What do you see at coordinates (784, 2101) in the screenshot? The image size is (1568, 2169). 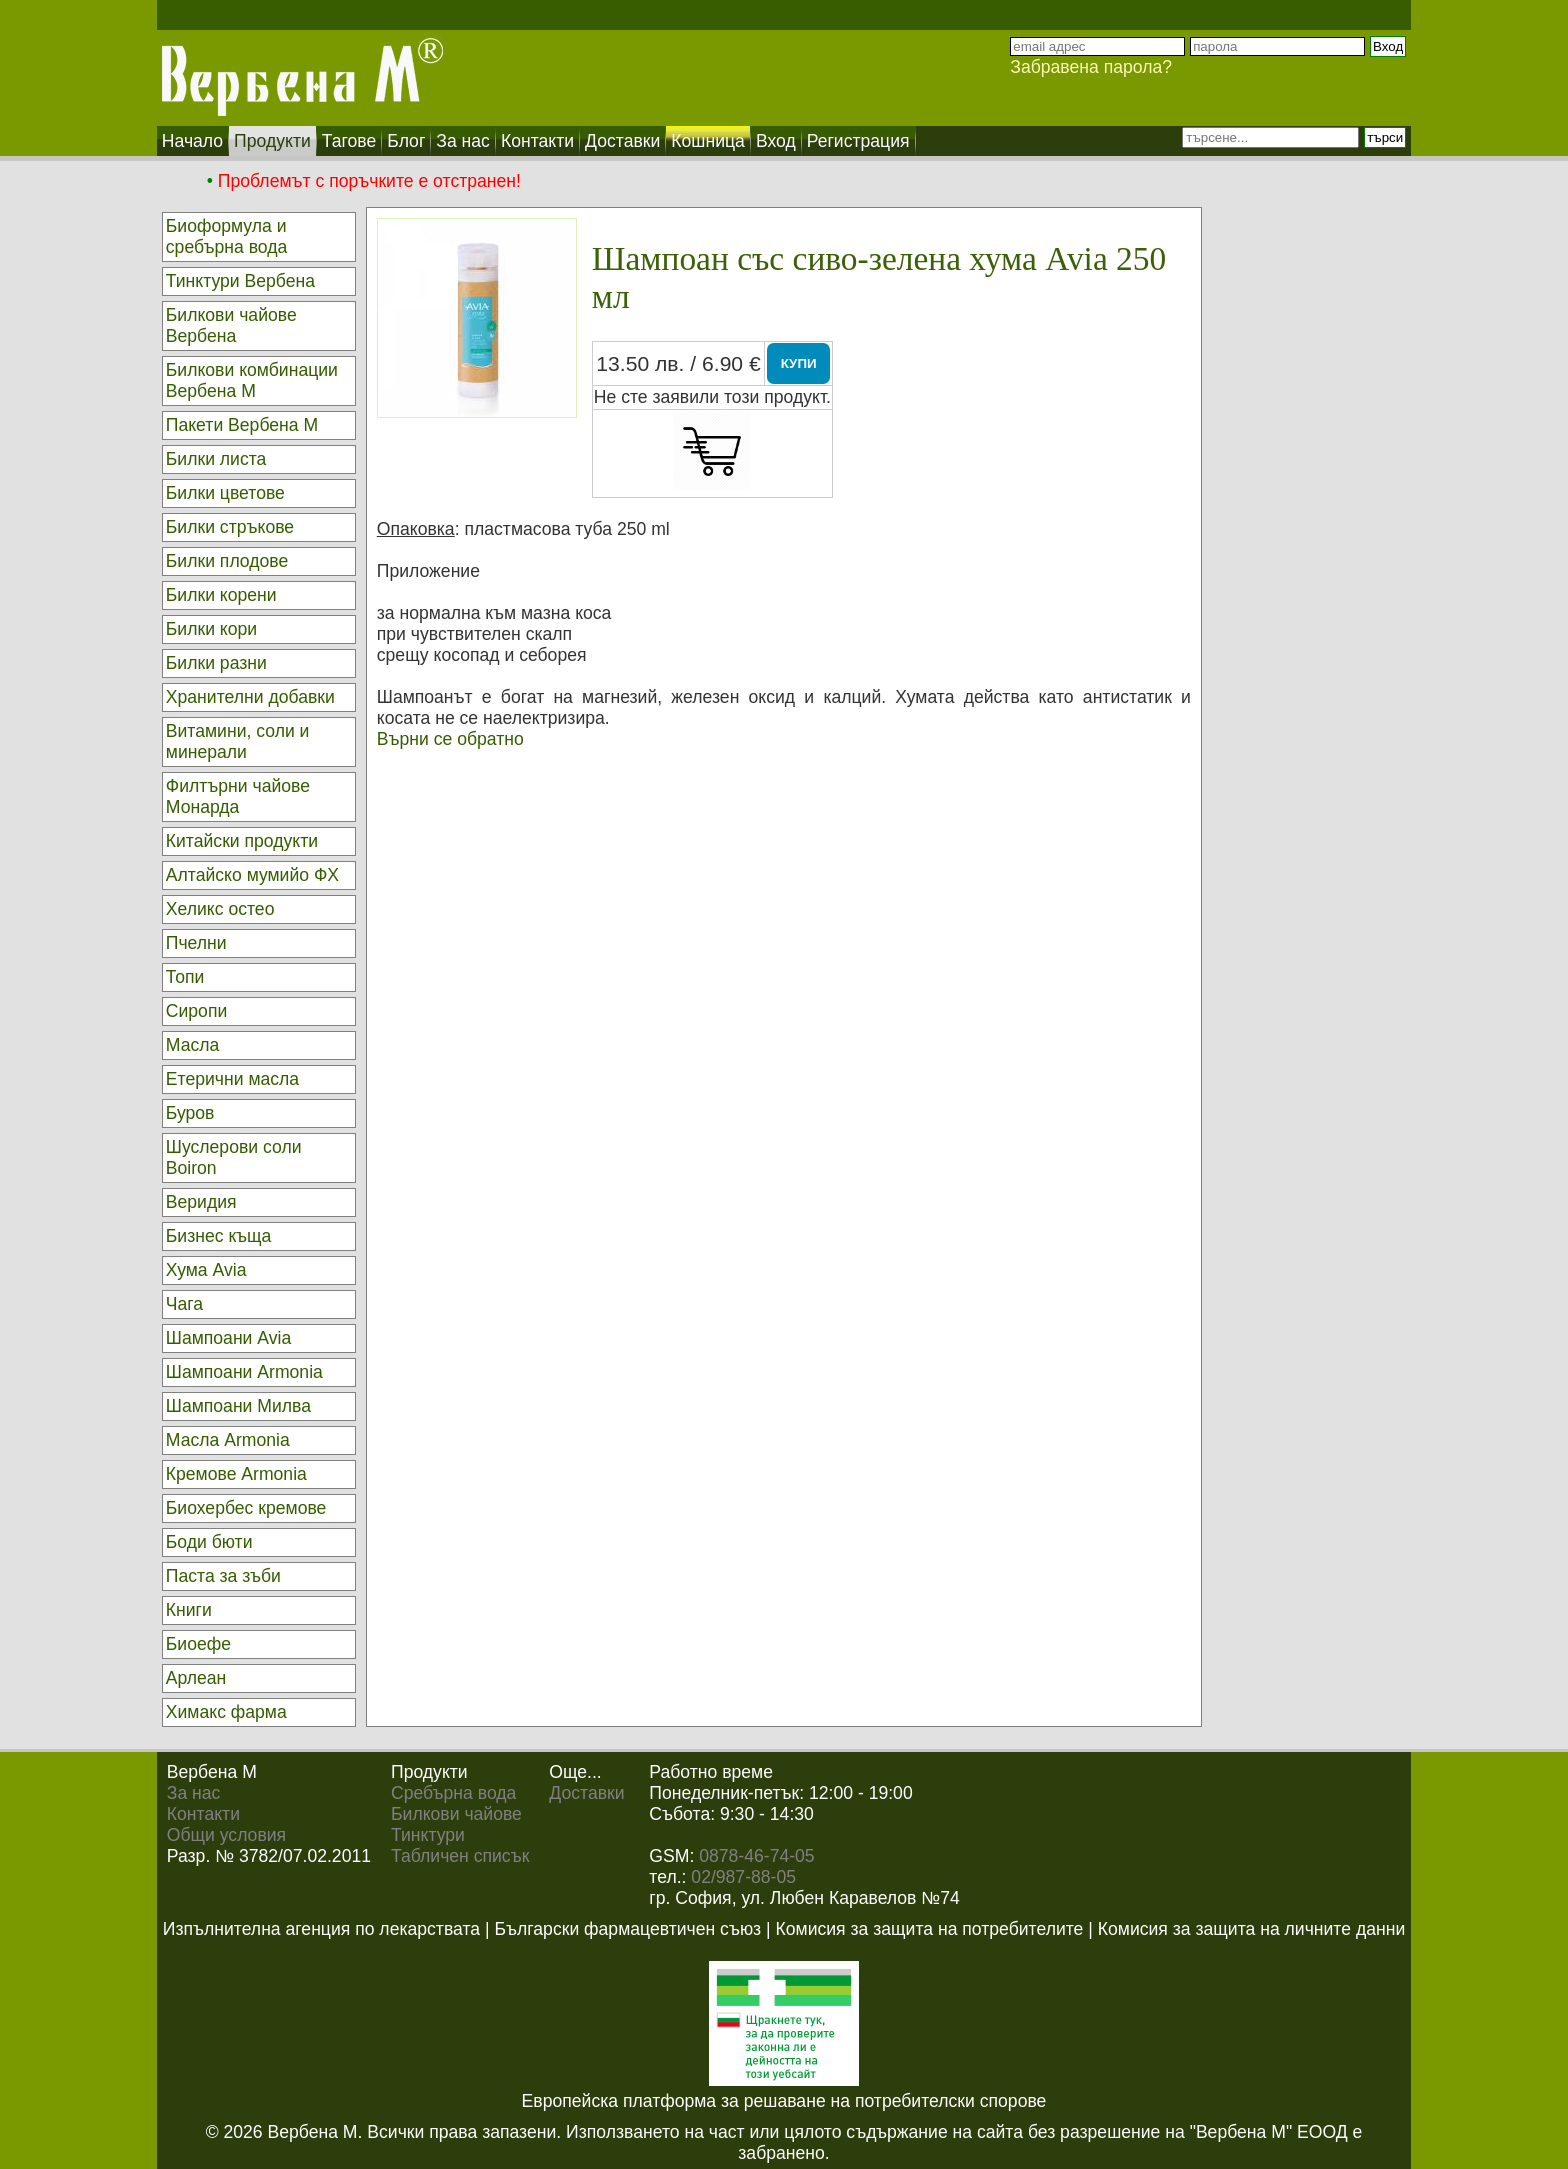 I see `Европейска платформа за решаване на потребителски спорове` at bounding box center [784, 2101].